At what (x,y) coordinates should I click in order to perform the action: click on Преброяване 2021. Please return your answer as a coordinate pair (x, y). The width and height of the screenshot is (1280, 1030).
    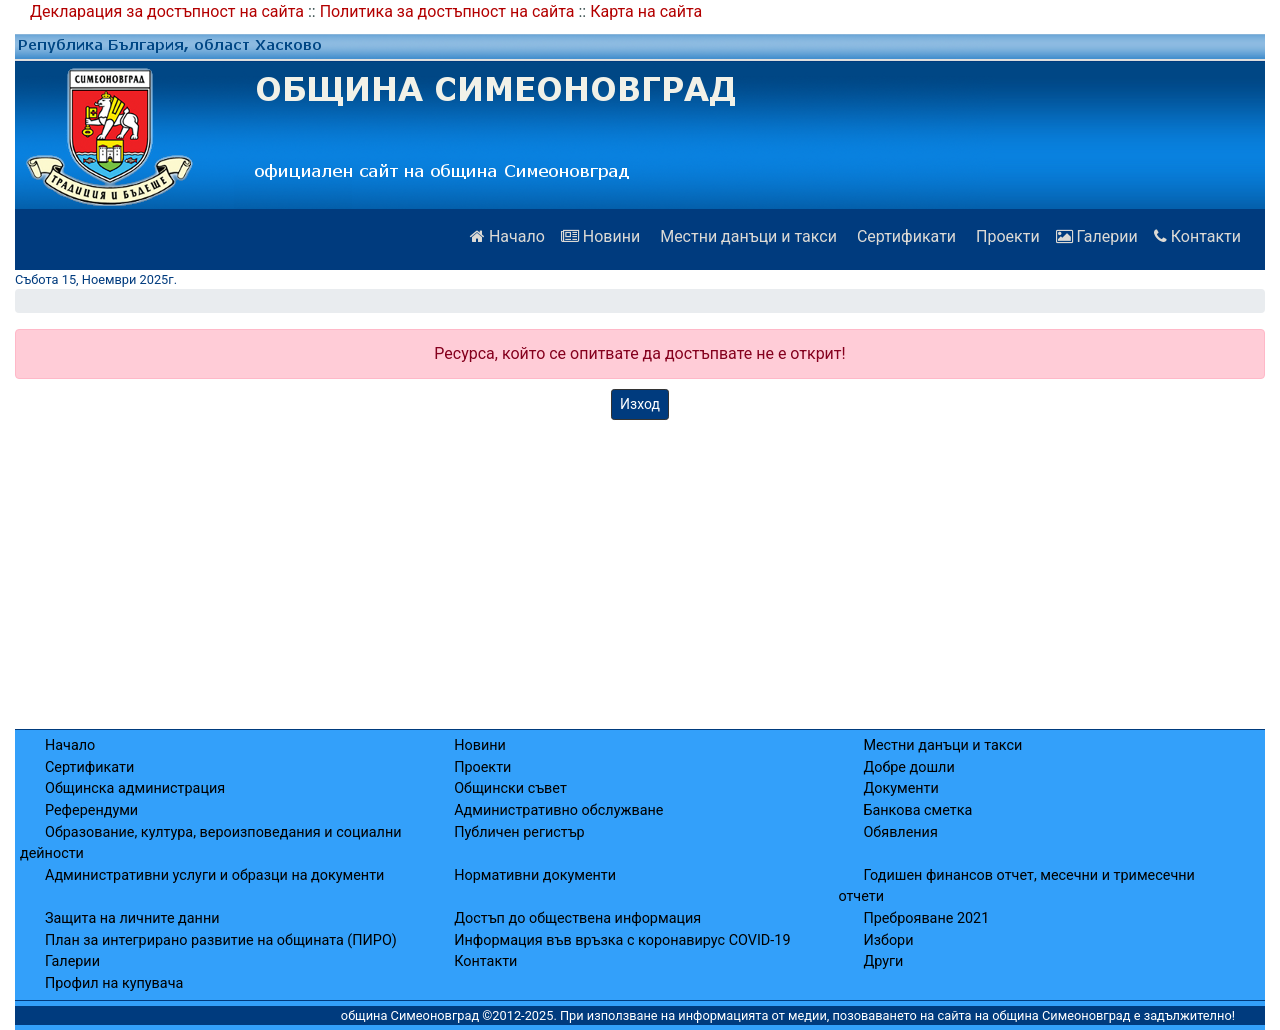
    Looking at the image, I should click on (926, 918).